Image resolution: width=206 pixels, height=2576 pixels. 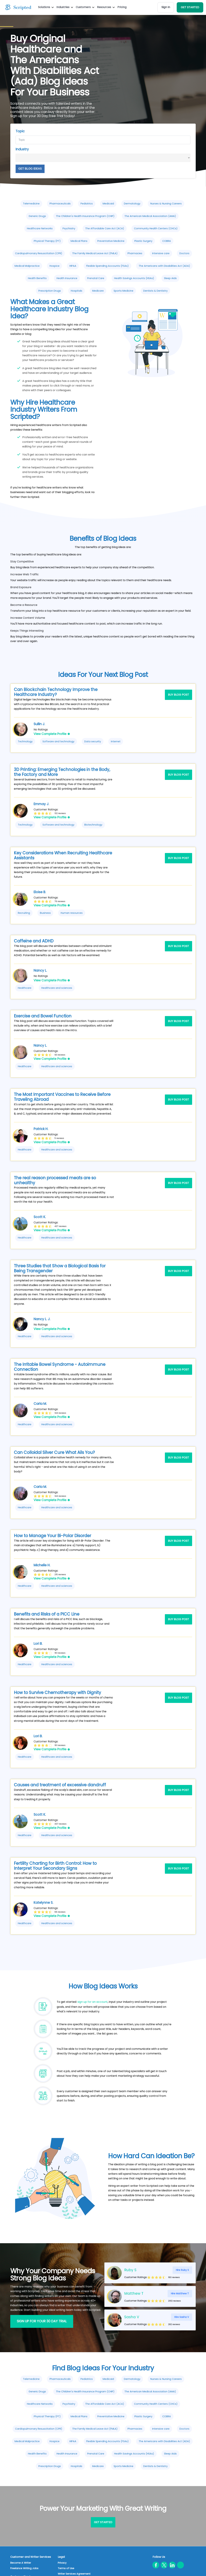 I want to click on Customers, so click(x=85, y=7).